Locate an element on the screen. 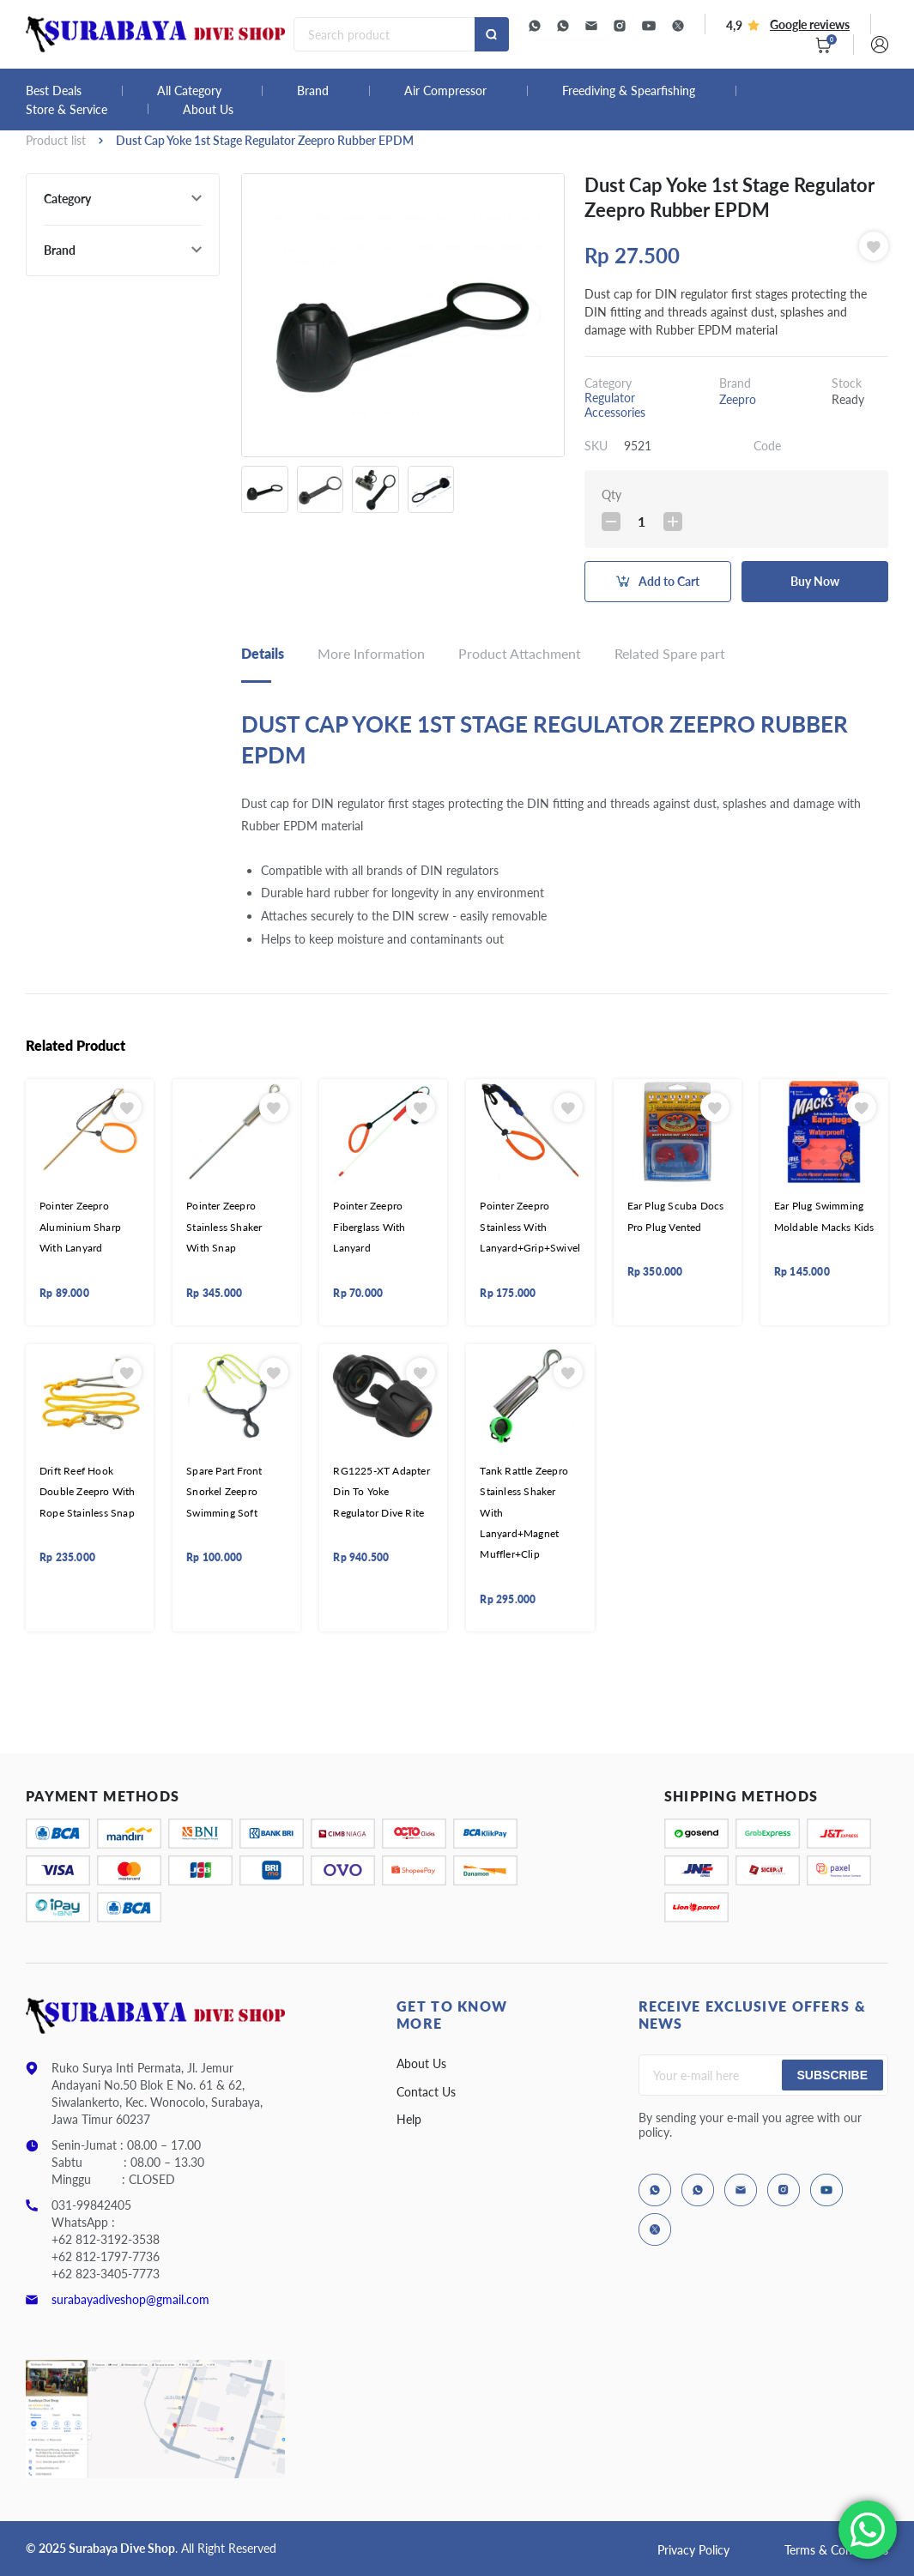  Subscribe is located at coordinates (832, 2075).